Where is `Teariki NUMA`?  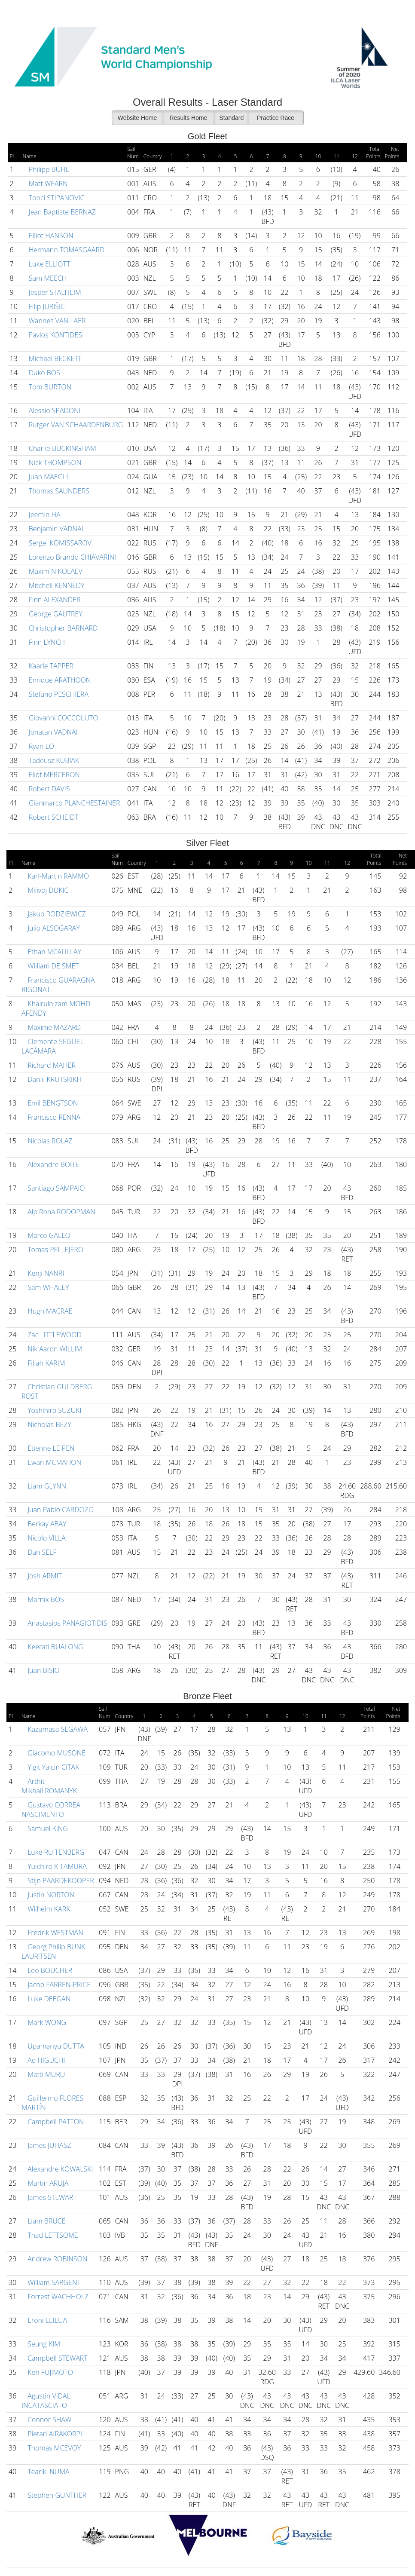
Teariki NUMA is located at coordinates (48, 2471).